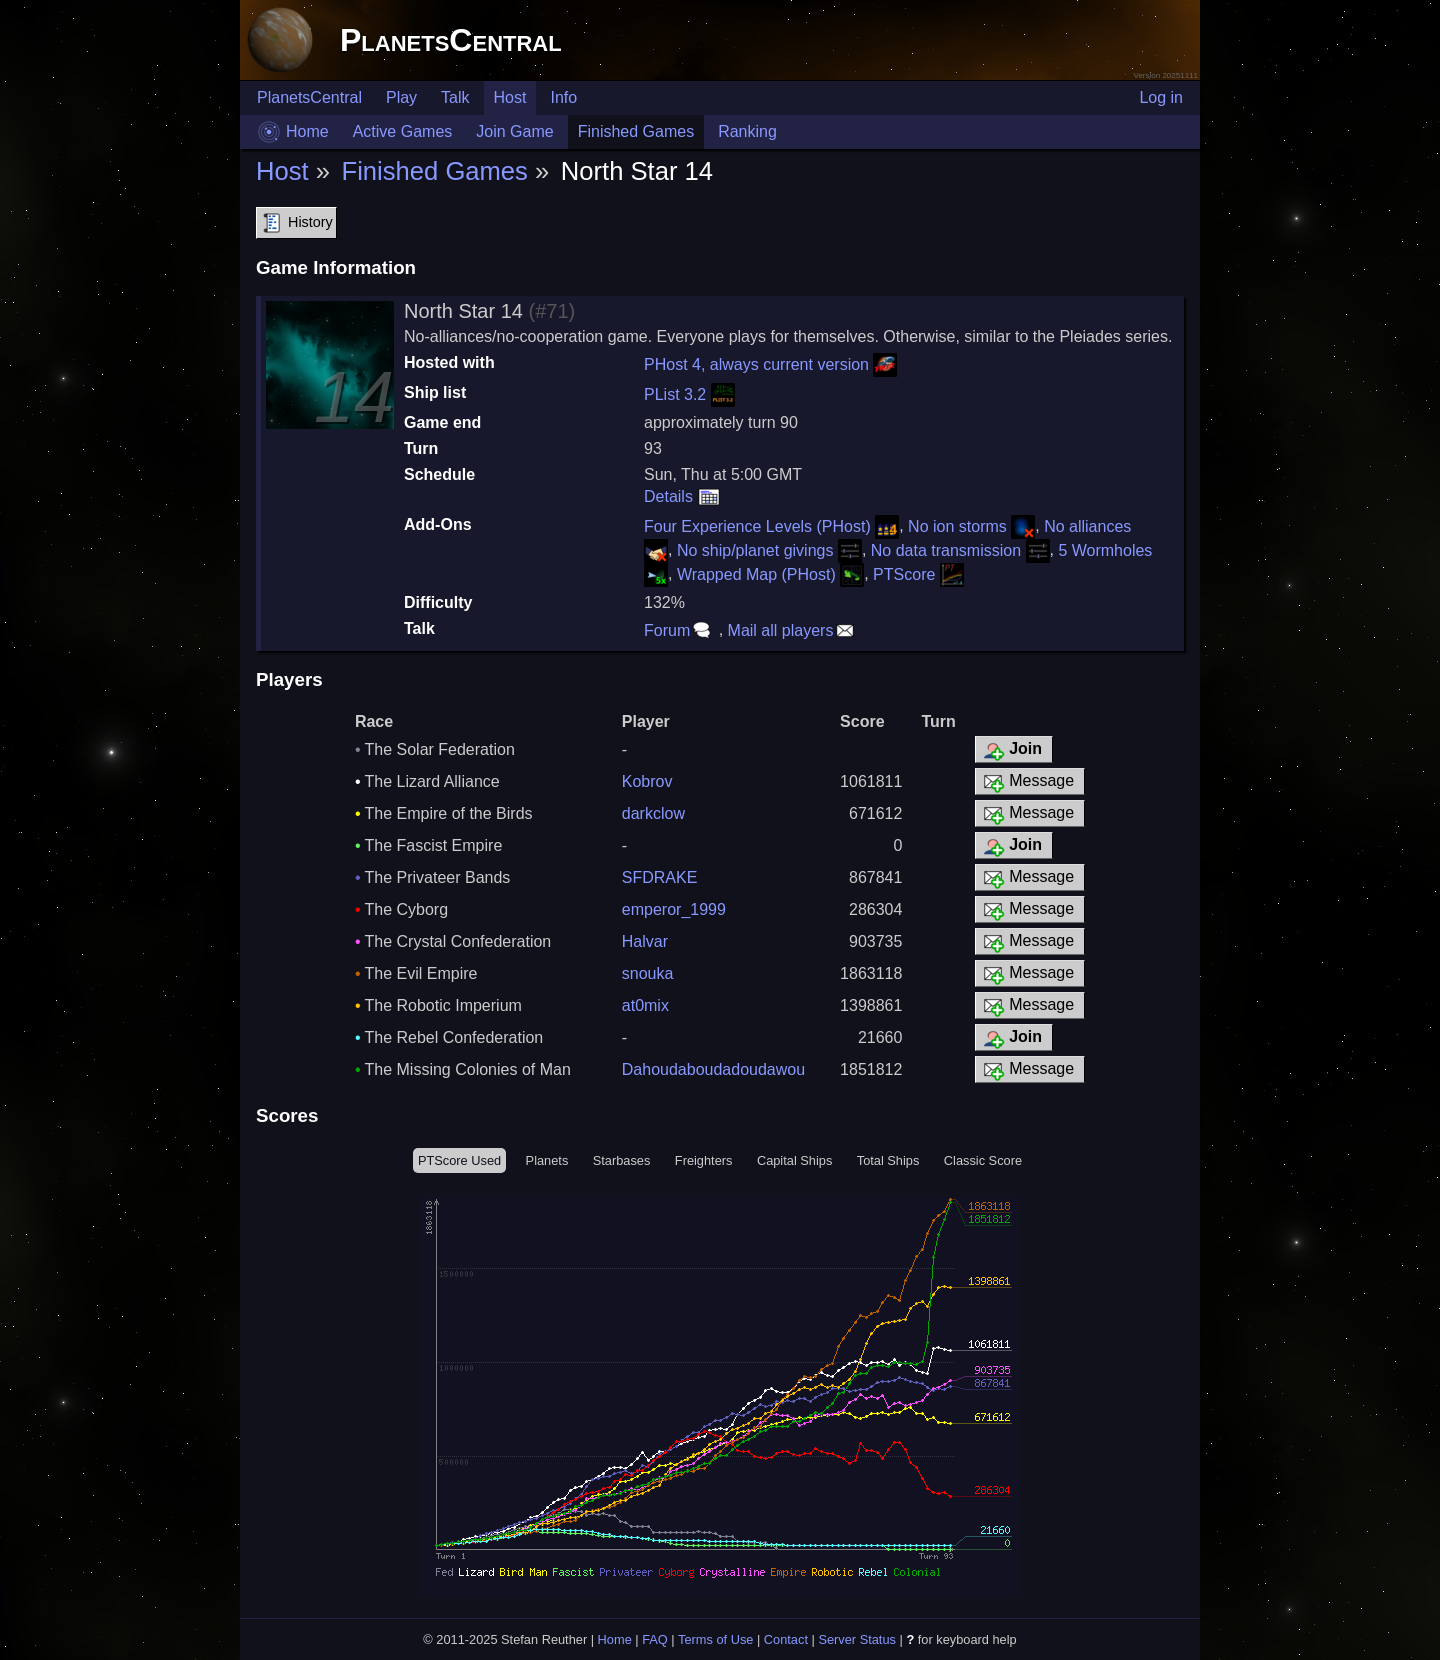 The height and width of the screenshot is (1660, 1440). What do you see at coordinates (679, 630) in the screenshot?
I see `Forum` at bounding box center [679, 630].